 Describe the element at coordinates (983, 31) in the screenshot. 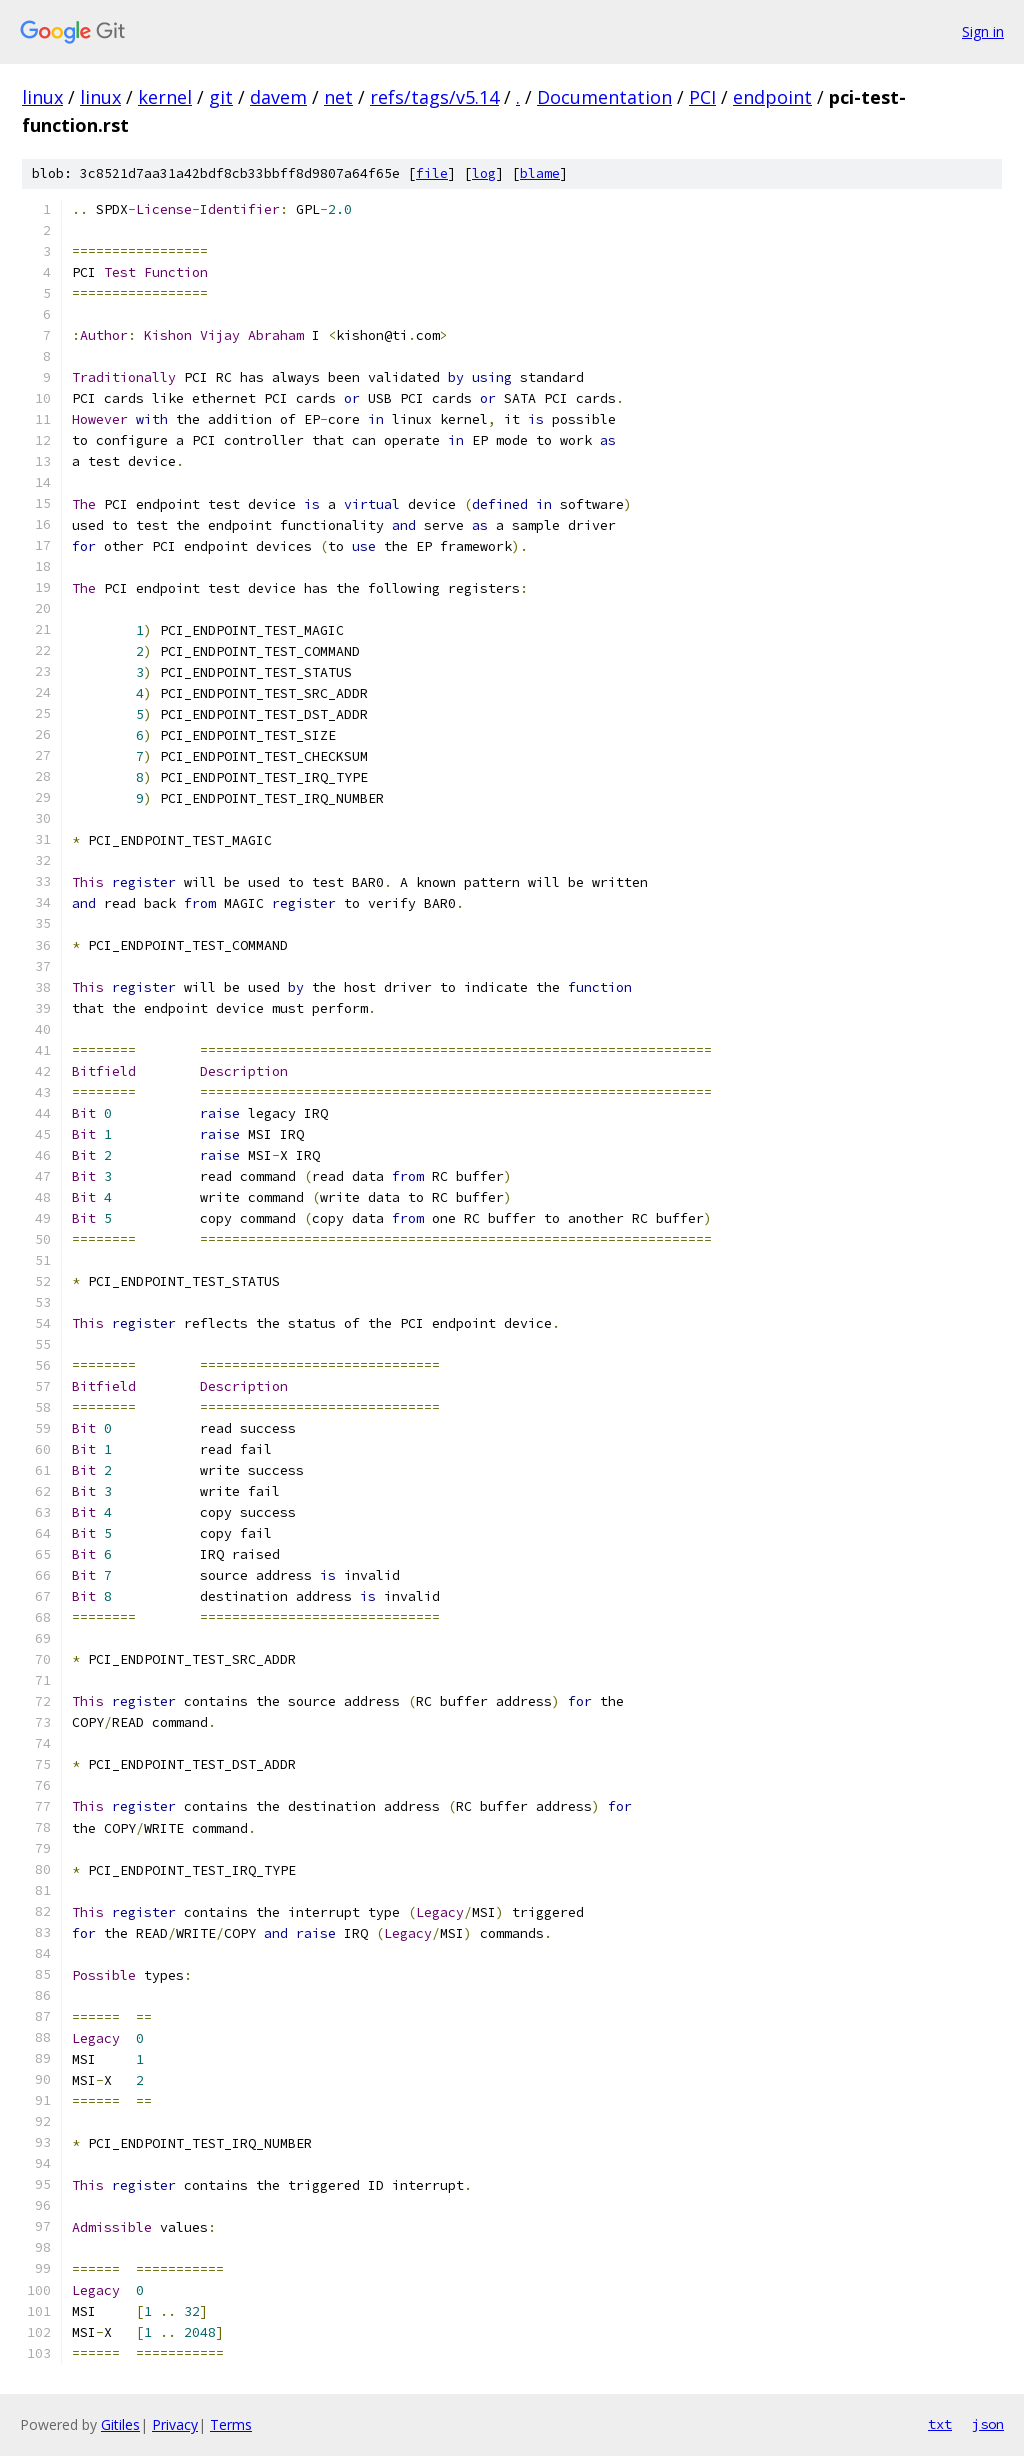

I see `Sign in` at that location.